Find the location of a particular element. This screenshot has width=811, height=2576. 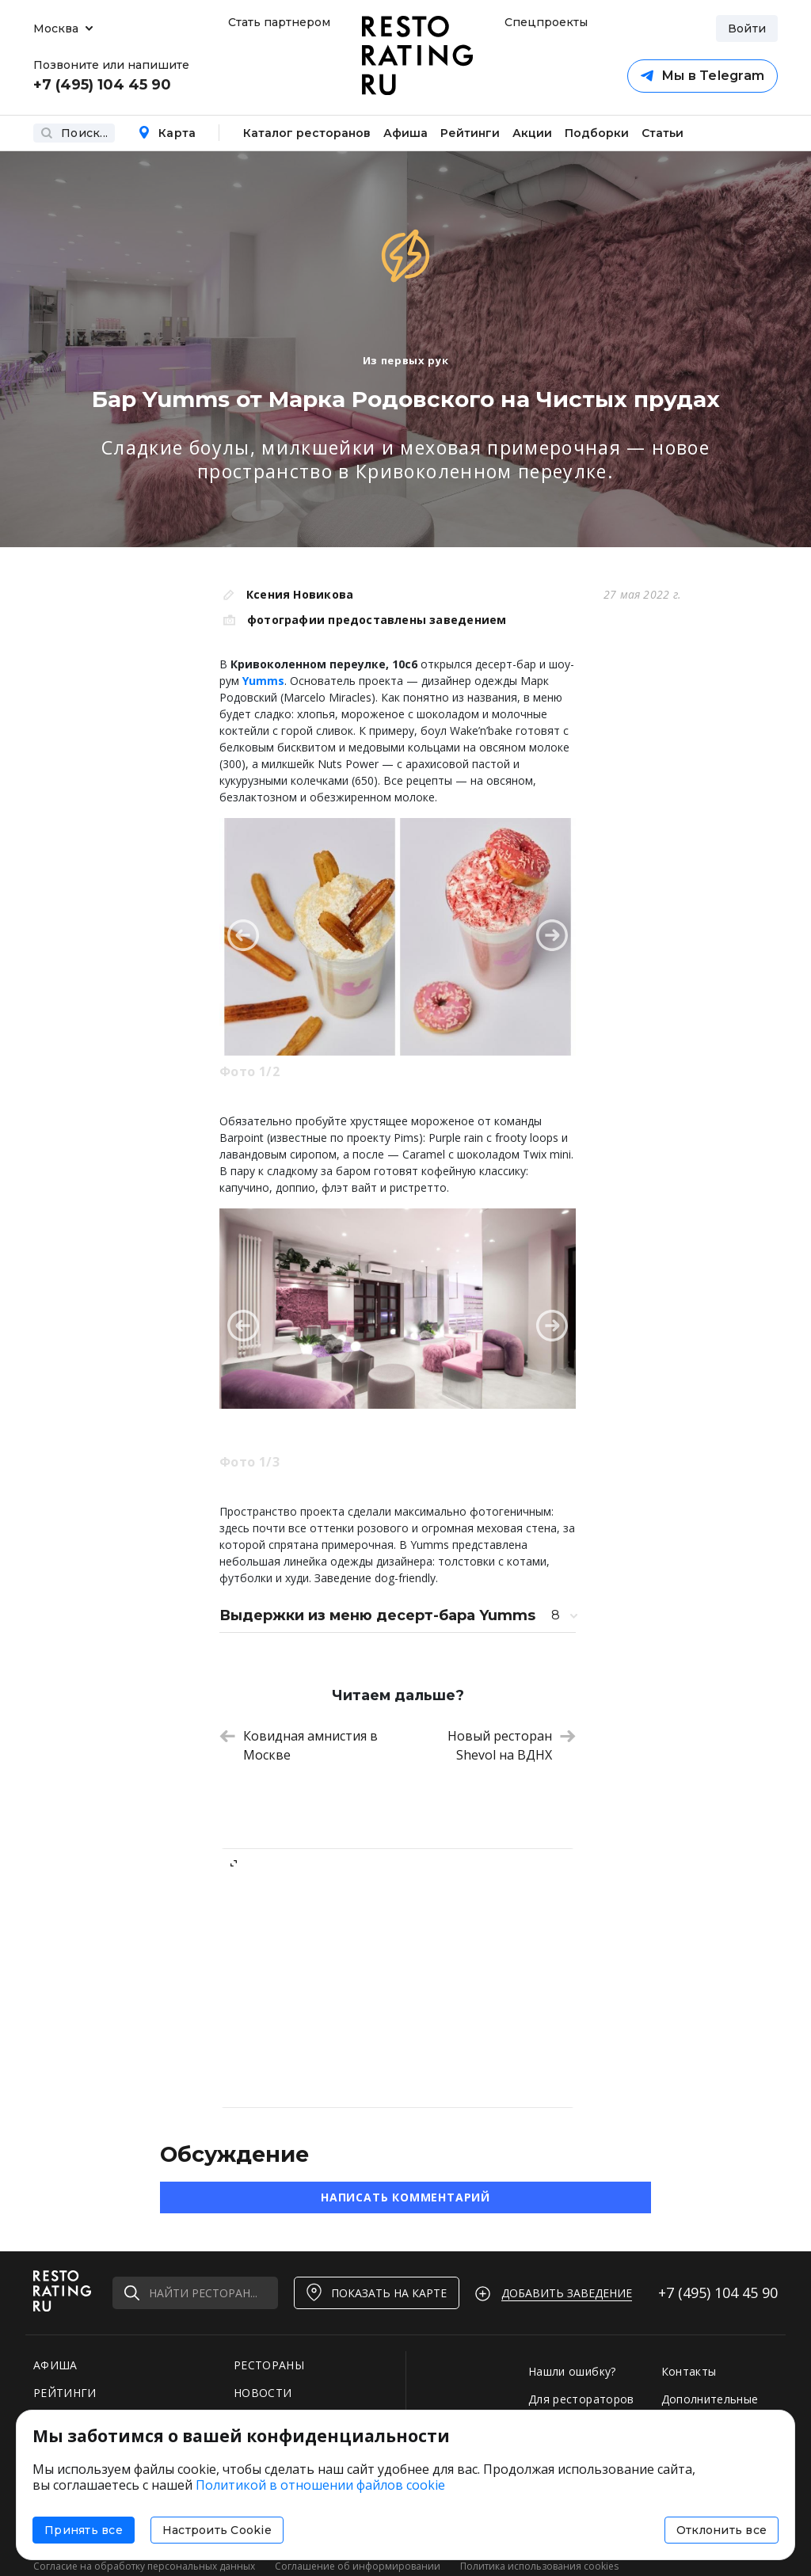

+7 (495) is located at coordinates (718, 2292).